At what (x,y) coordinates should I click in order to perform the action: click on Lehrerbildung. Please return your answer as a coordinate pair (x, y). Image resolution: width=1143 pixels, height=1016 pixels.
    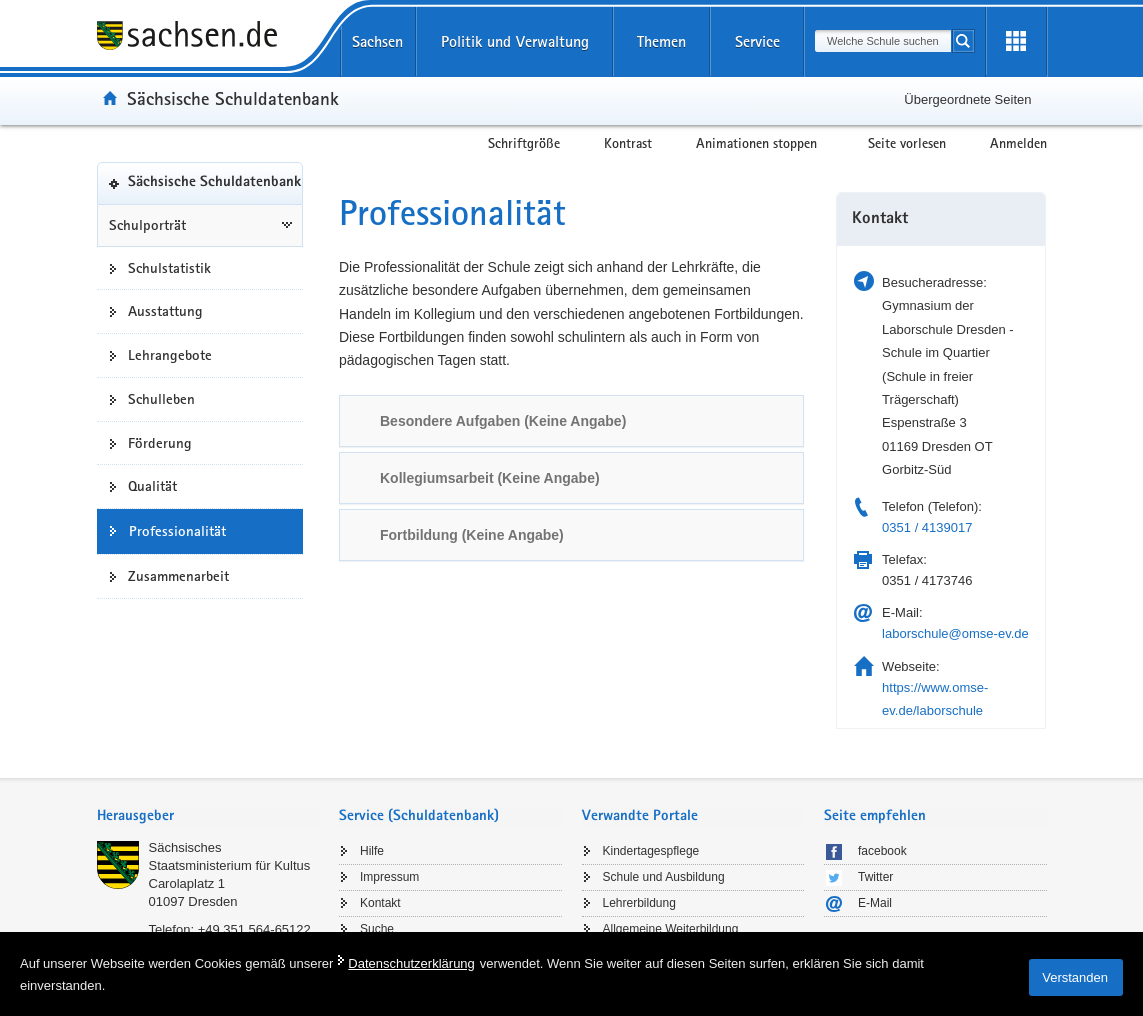
    Looking at the image, I should click on (639, 903).